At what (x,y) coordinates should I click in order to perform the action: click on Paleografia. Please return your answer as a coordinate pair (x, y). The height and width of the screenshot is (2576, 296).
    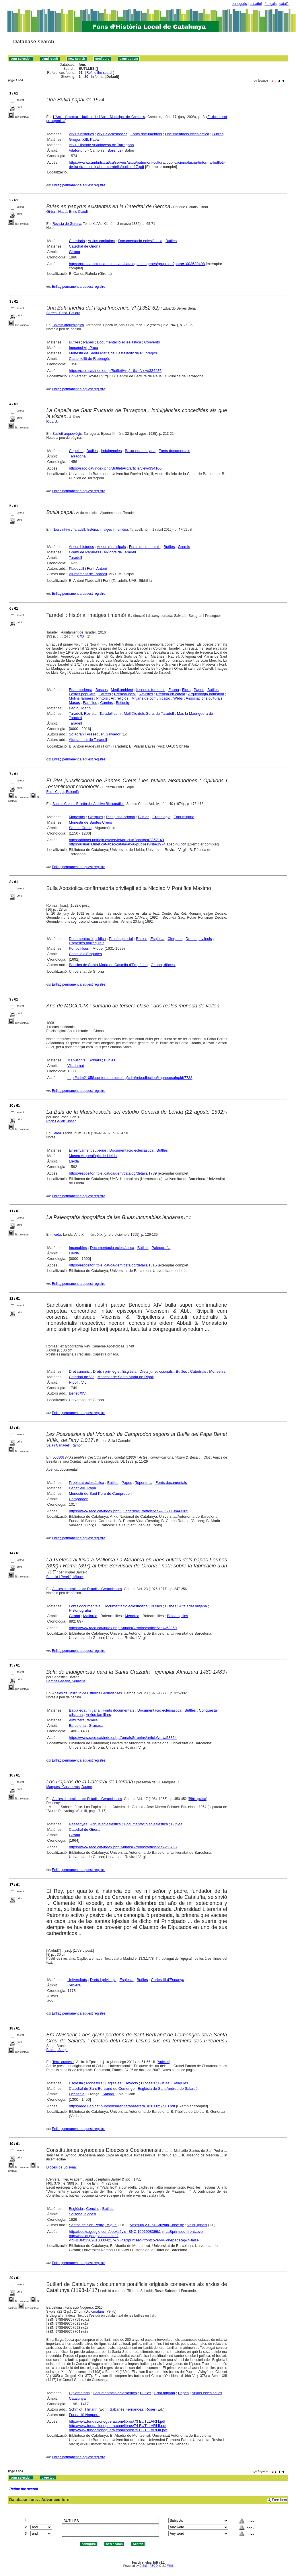
    Looking at the image, I should click on (161, 1247).